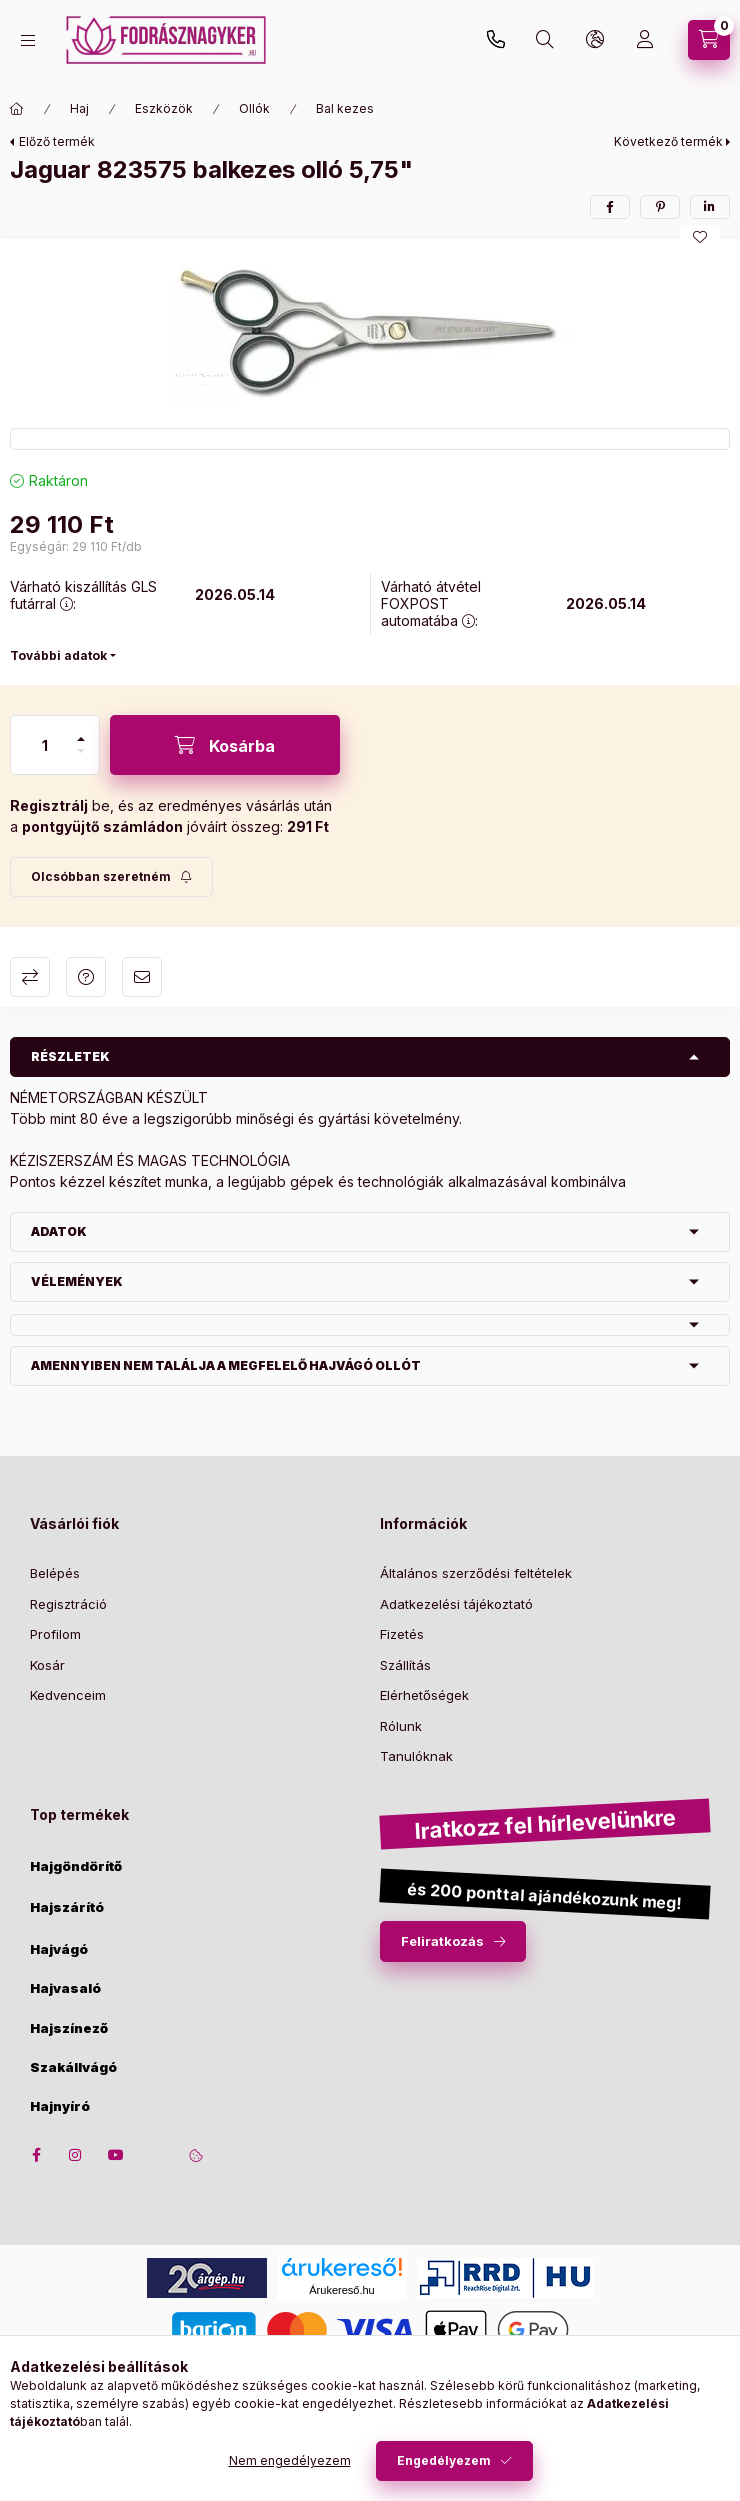 The image size is (740, 2501). Describe the element at coordinates (76, 2155) in the screenshot. I see `instagram` at that location.